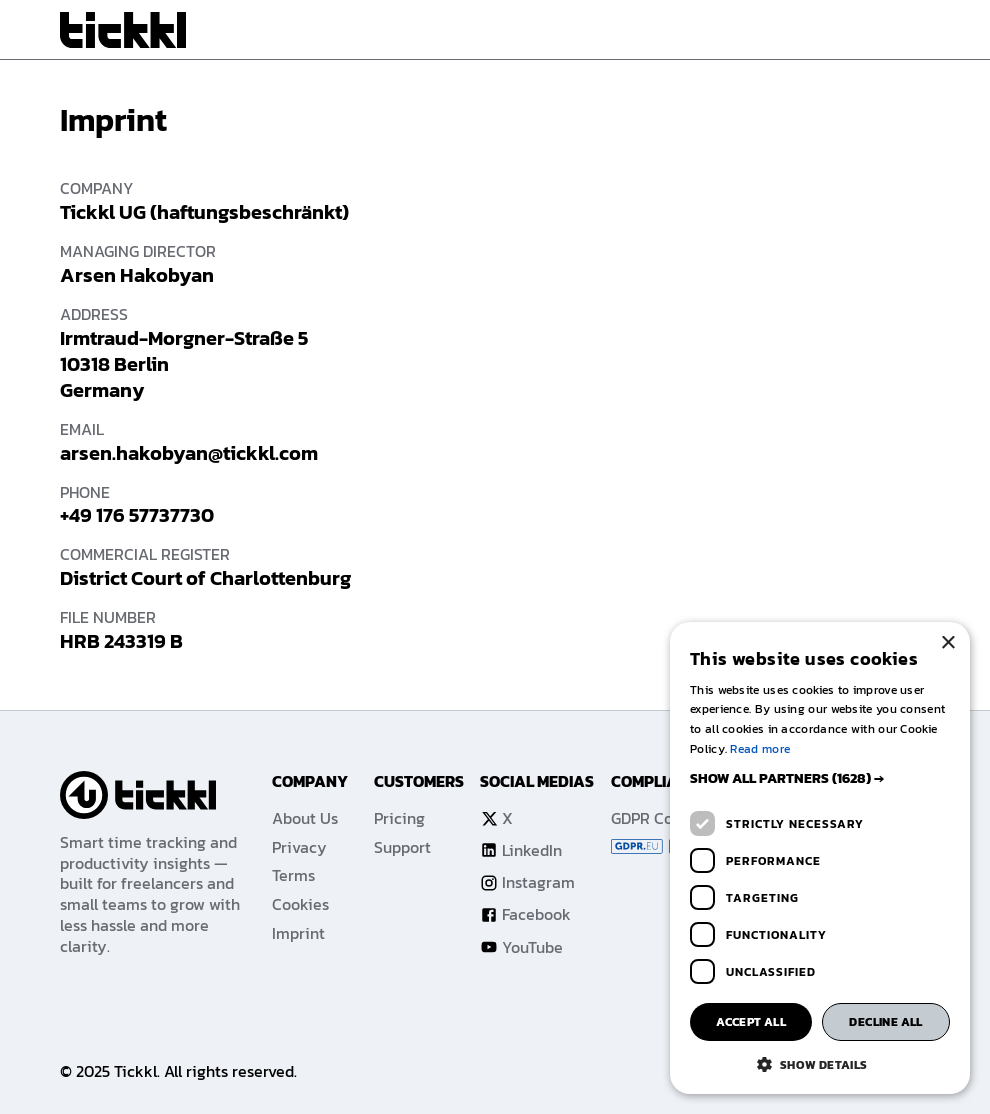 This screenshot has width=990, height=1114. What do you see at coordinates (399, 818) in the screenshot?
I see `Pricing` at bounding box center [399, 818].